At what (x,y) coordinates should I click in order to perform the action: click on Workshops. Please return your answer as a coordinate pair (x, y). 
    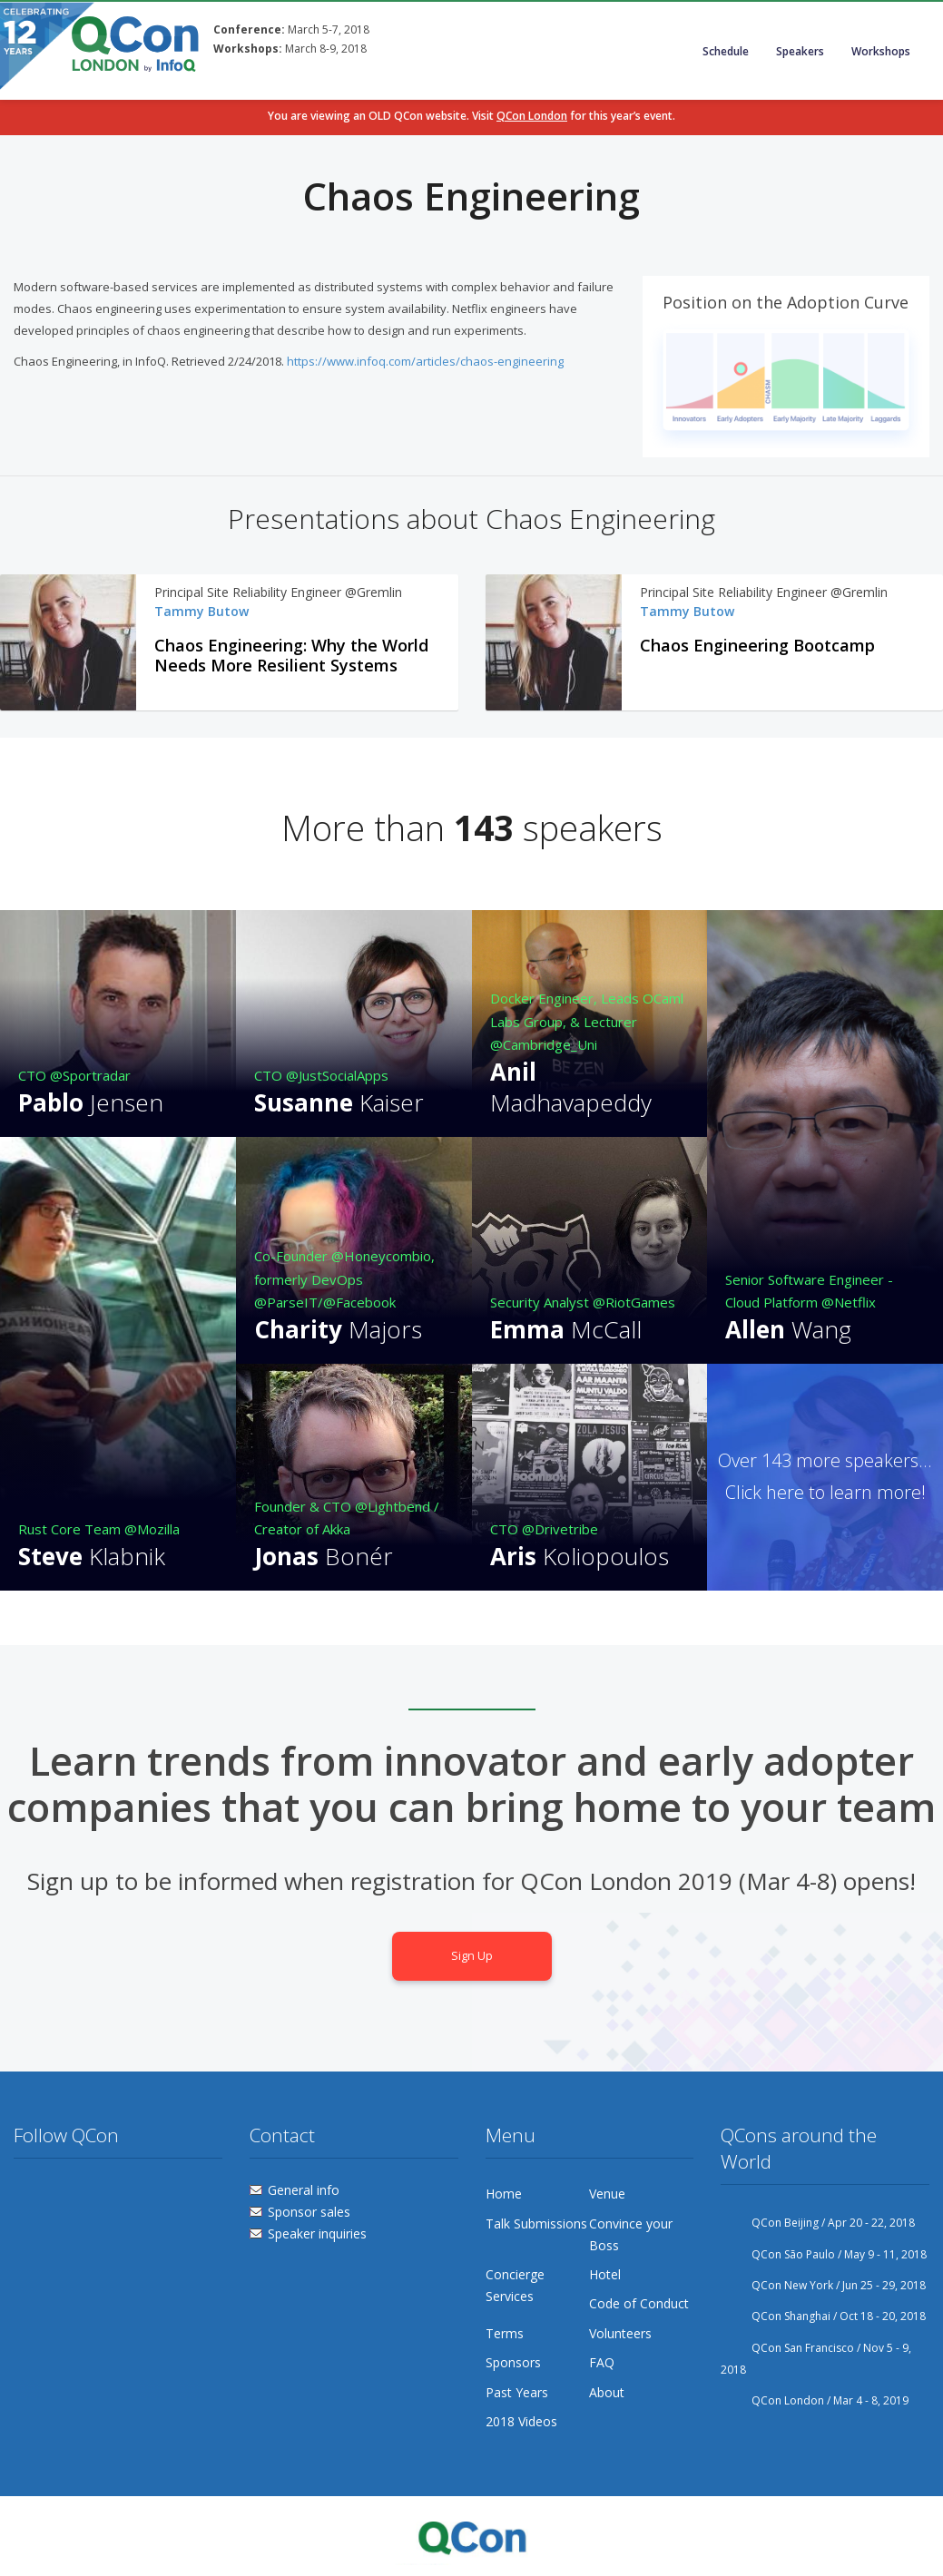
    Looking at the image, I should click on (880, 51).